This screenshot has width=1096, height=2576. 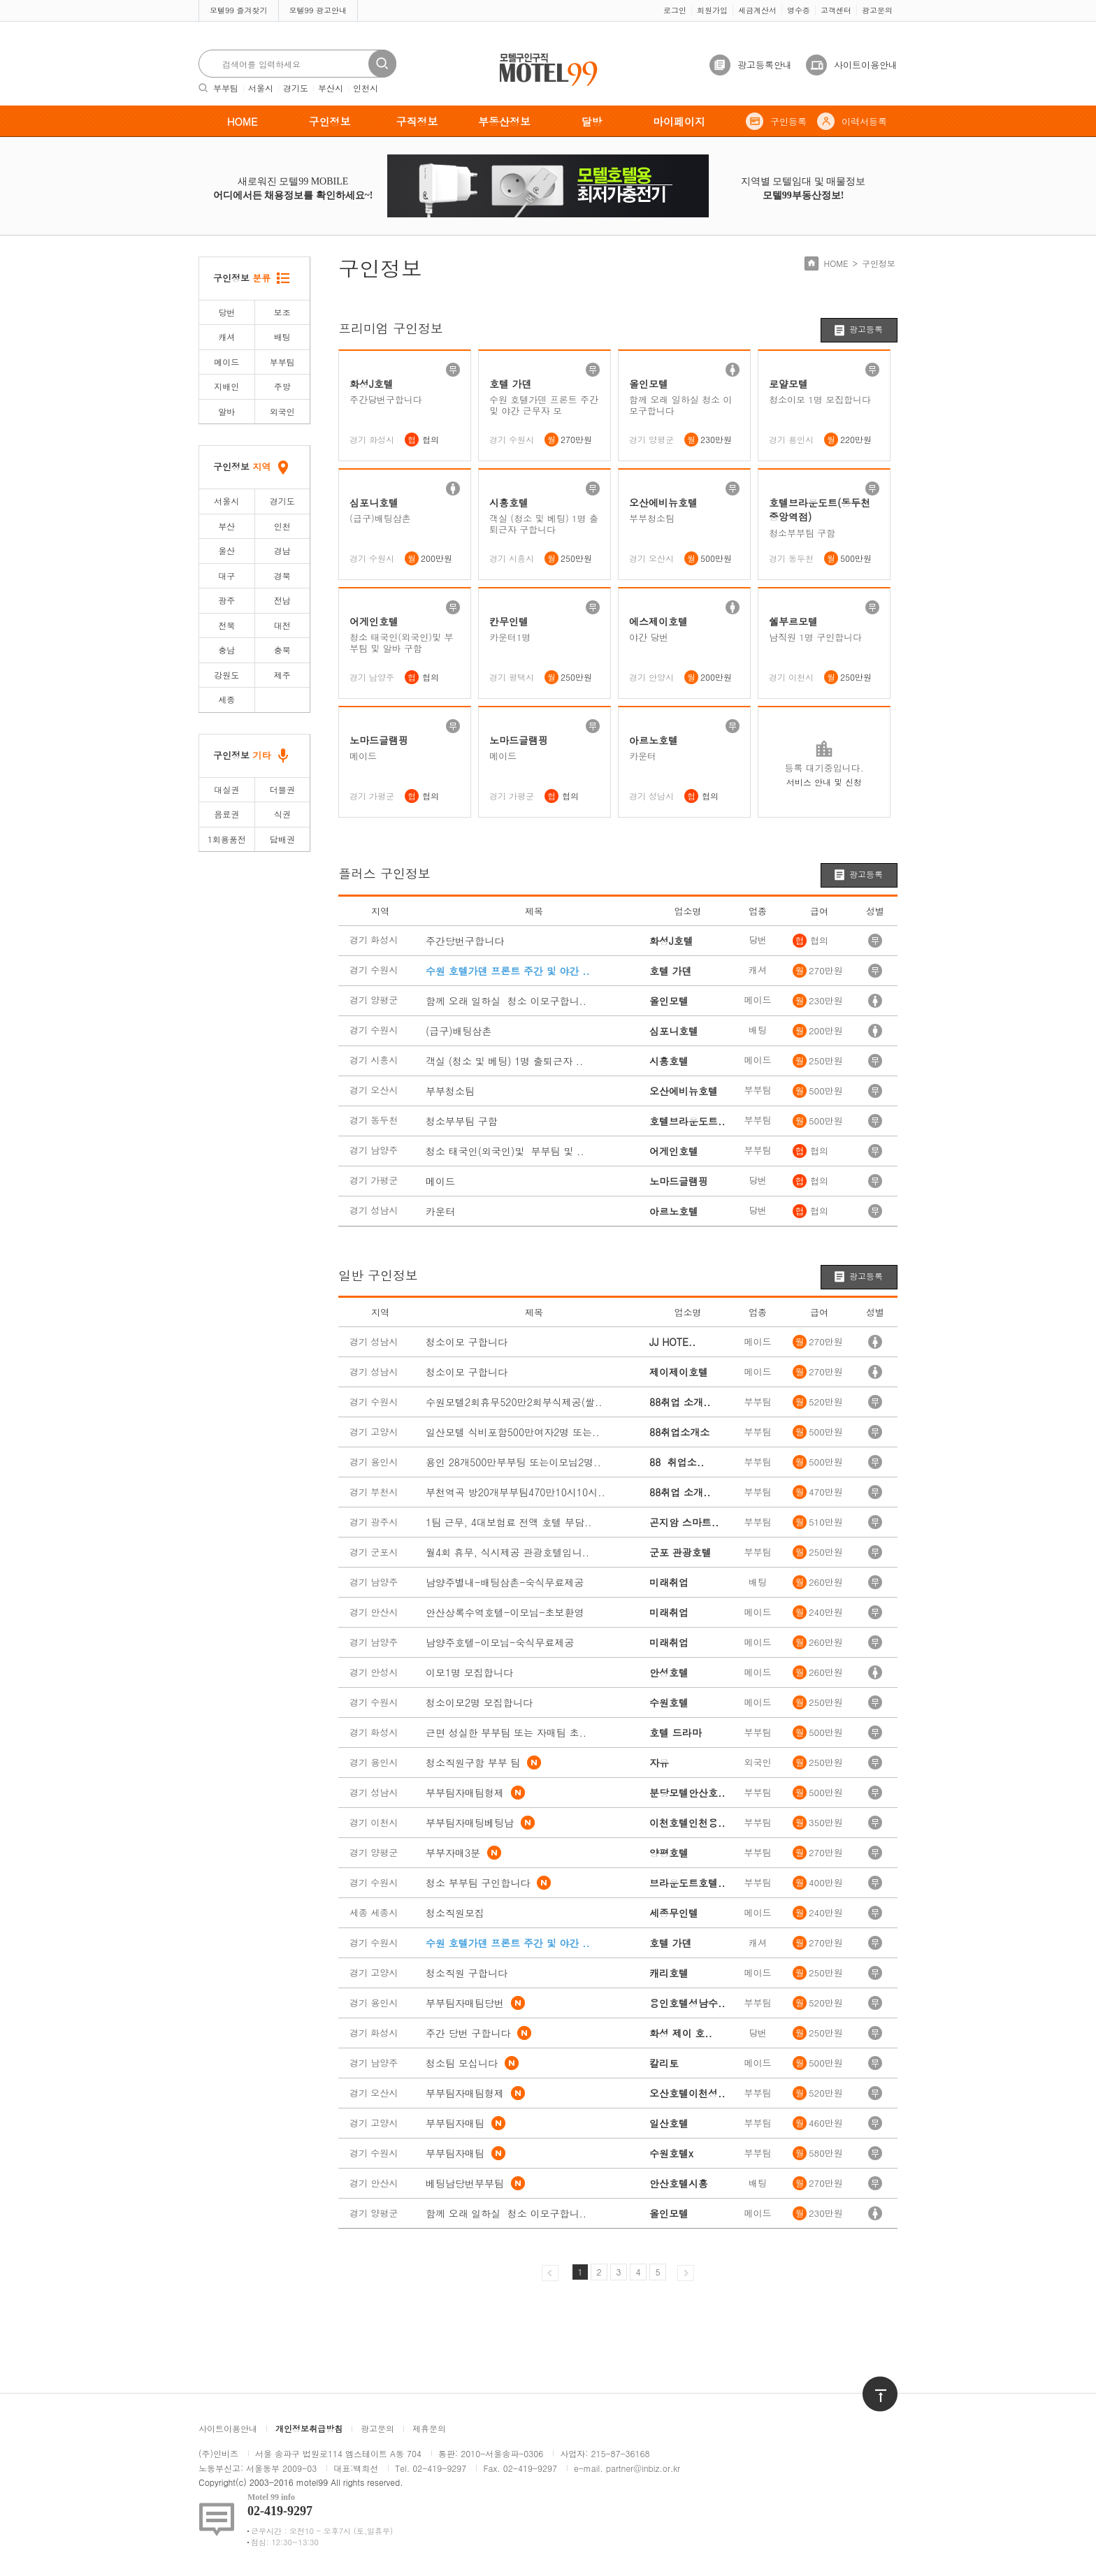 What do you see at coordinates (429, 2428) in the screenshot?
I see `제휴문의` at bounding box center [429, 2428].